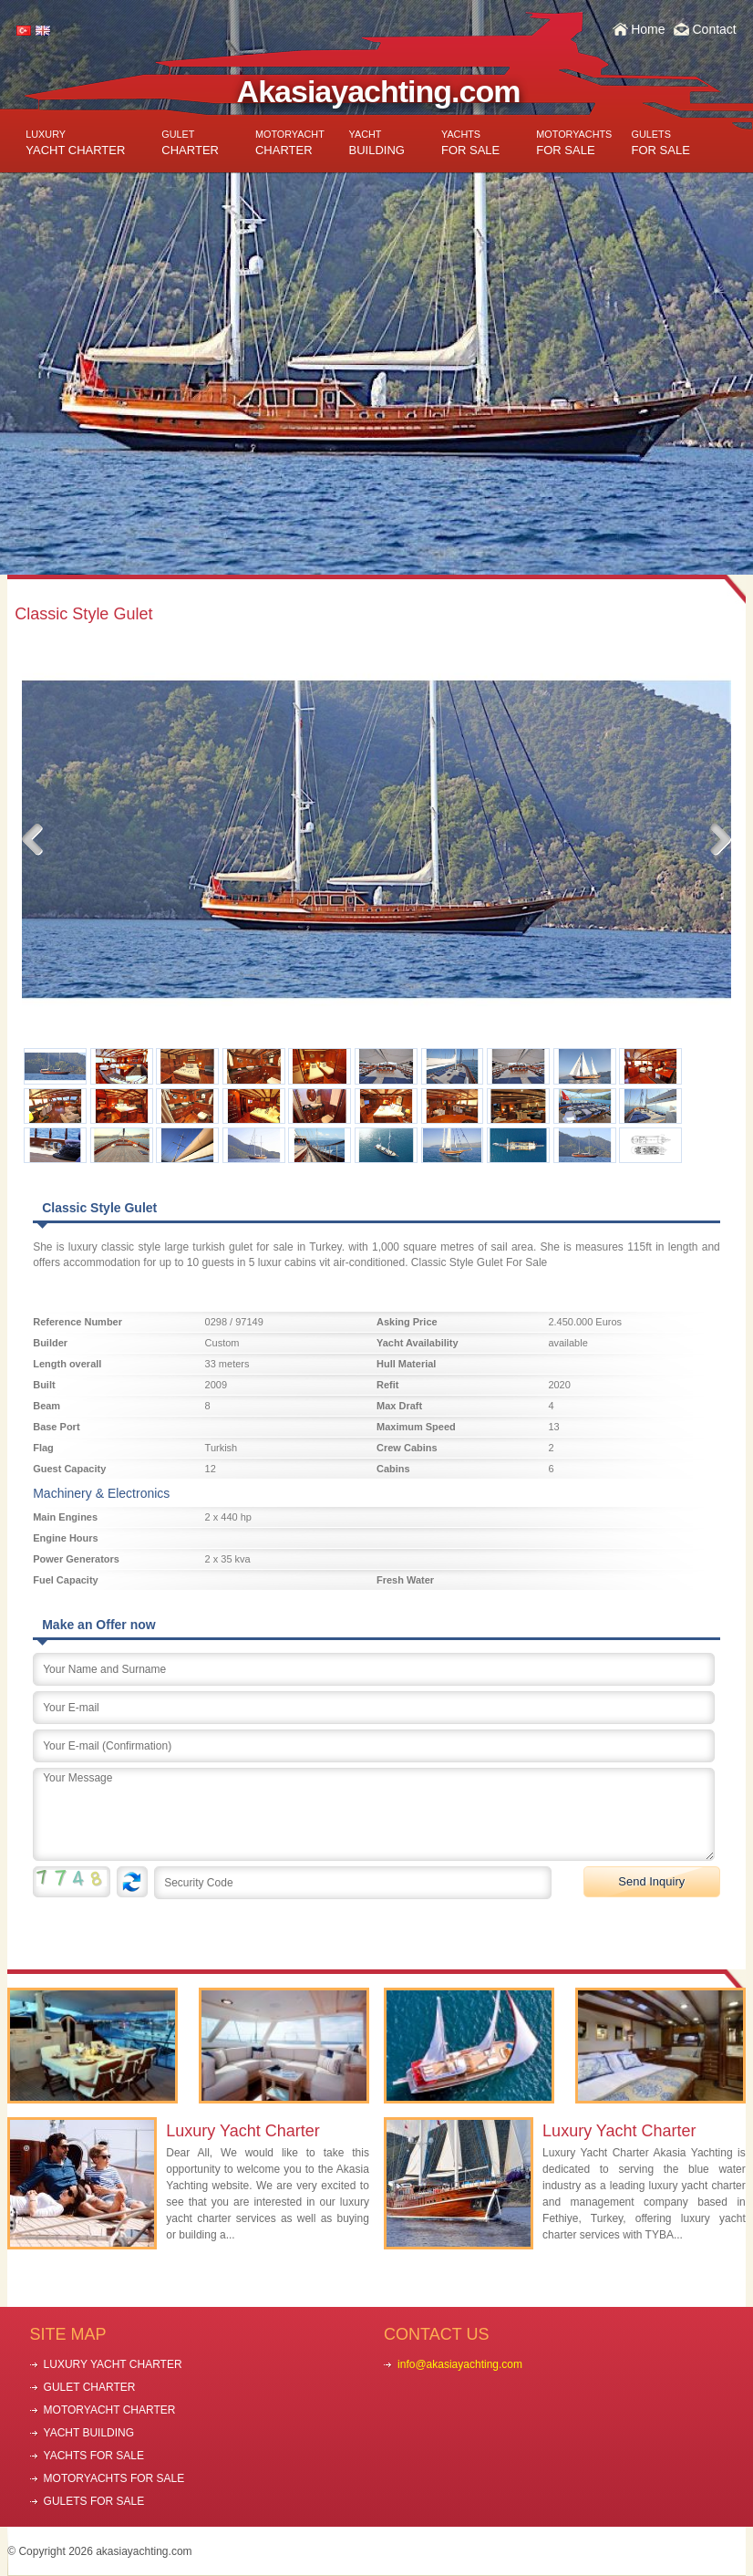  I want to click on Luxury Yacht Charter, so click(242, 2131).